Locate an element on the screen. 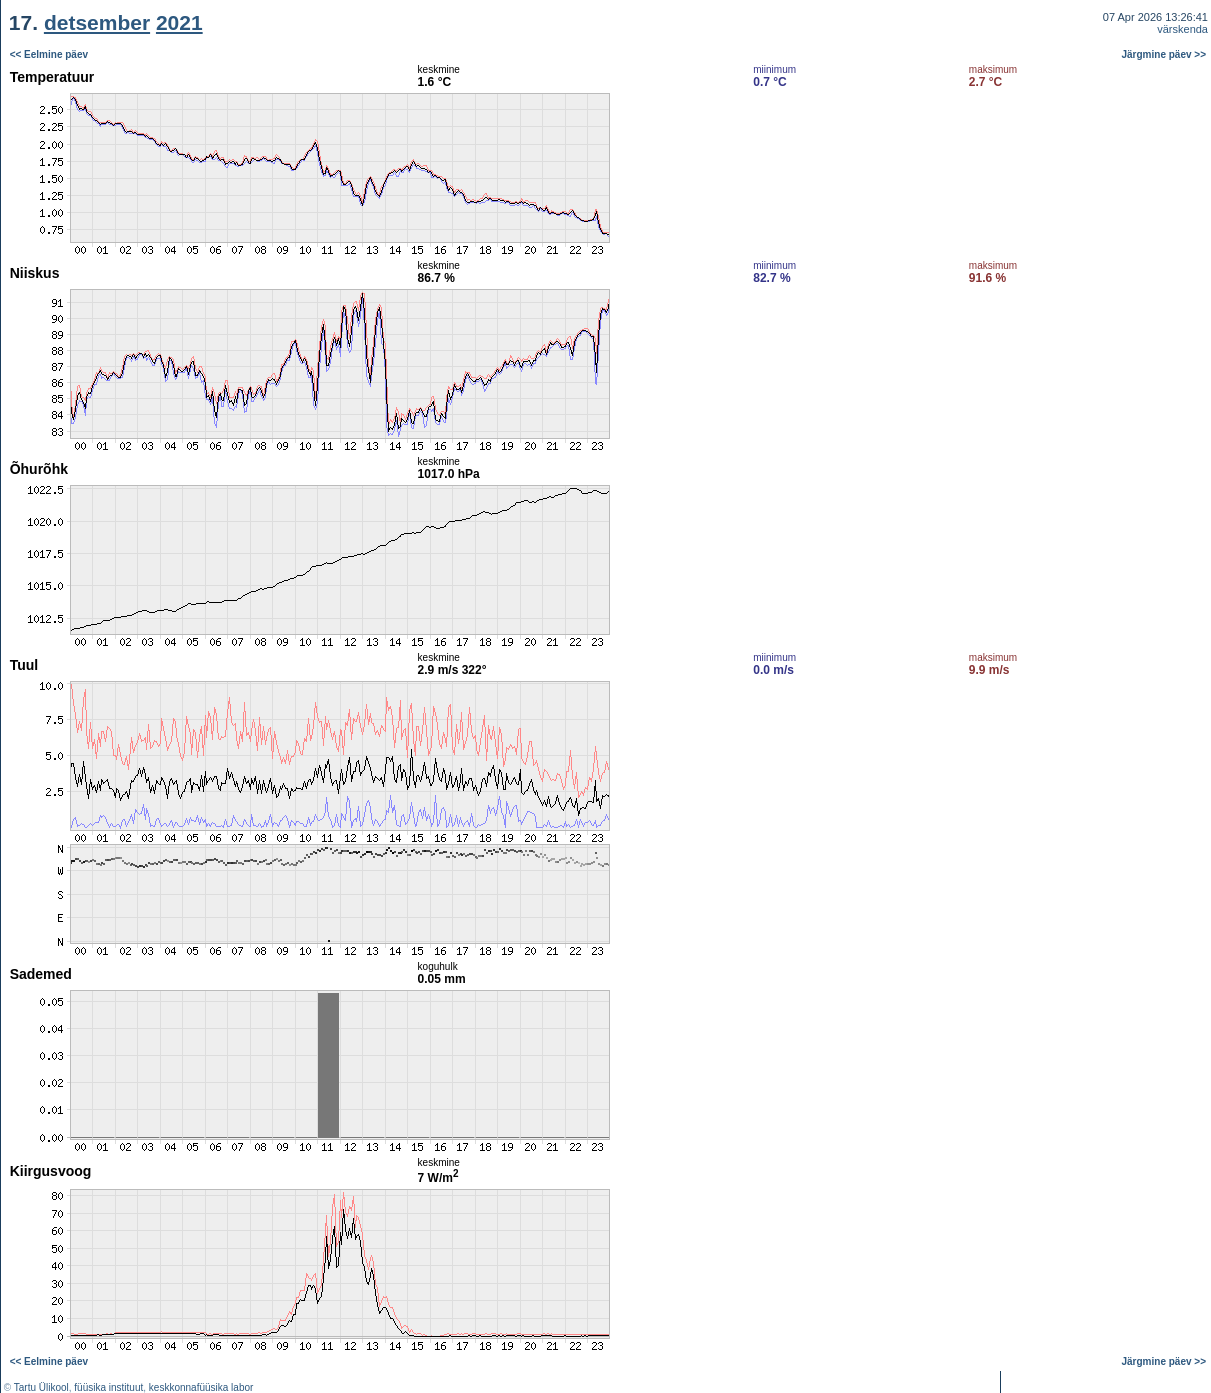 The width and height of the screenshot is (1211, 1393). 2021 is located at coordinates (179, 22).